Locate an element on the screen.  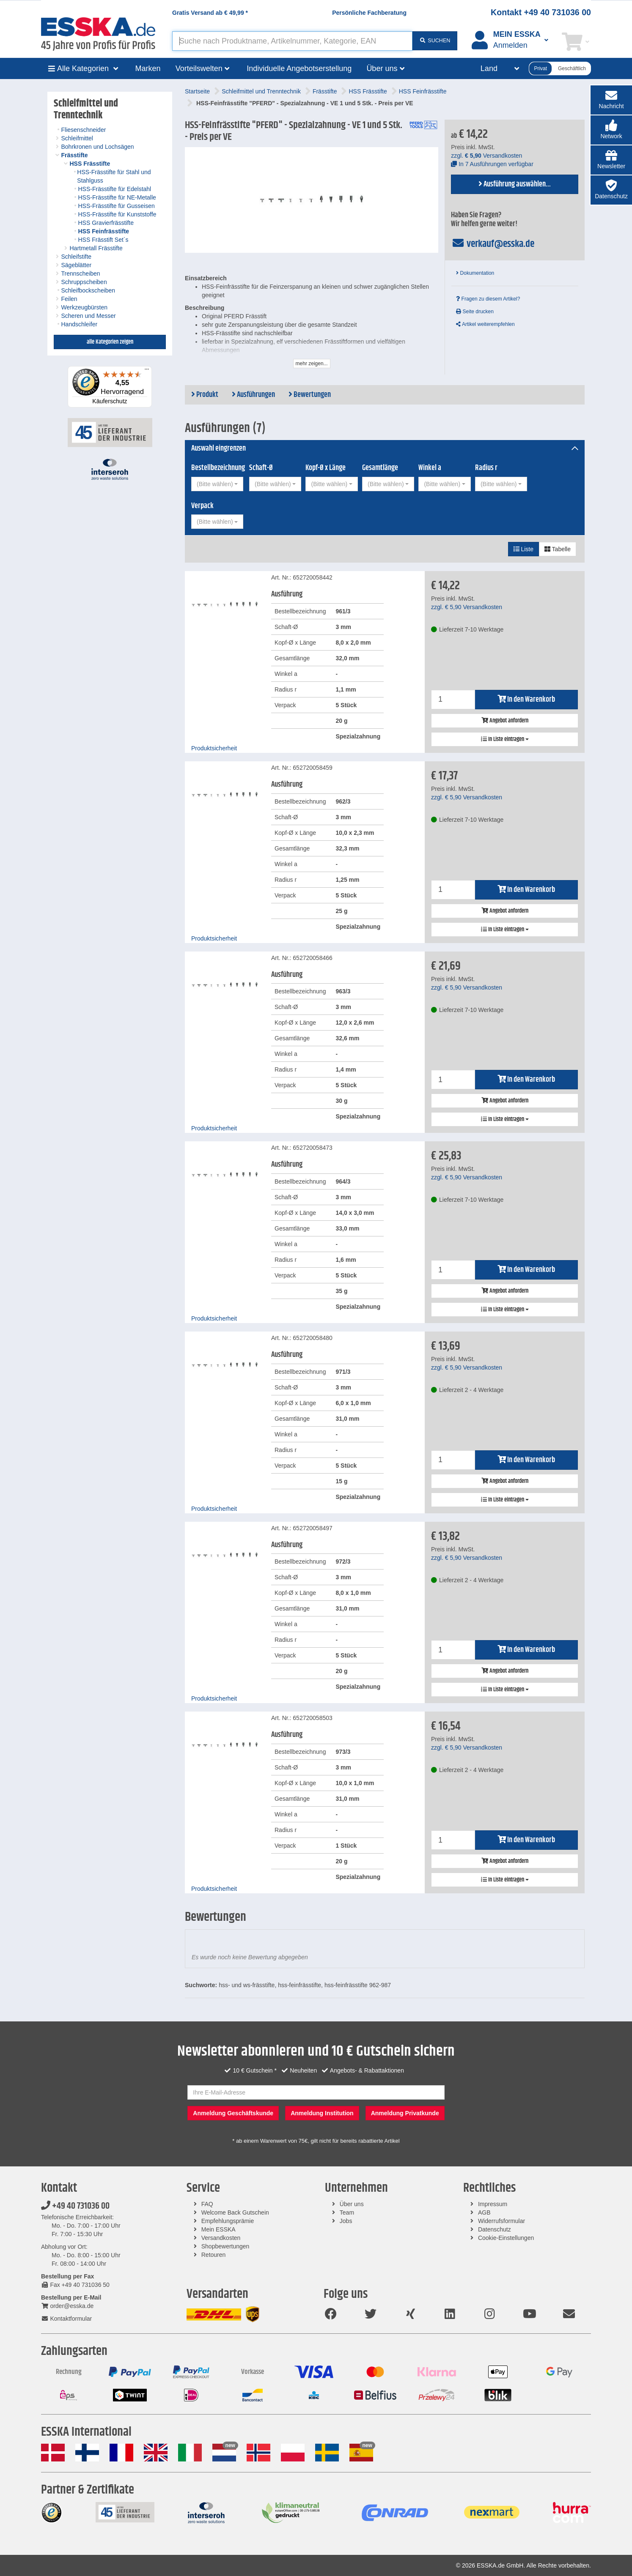
Persönliche Fachberatung is located at coordinates (369, 12).